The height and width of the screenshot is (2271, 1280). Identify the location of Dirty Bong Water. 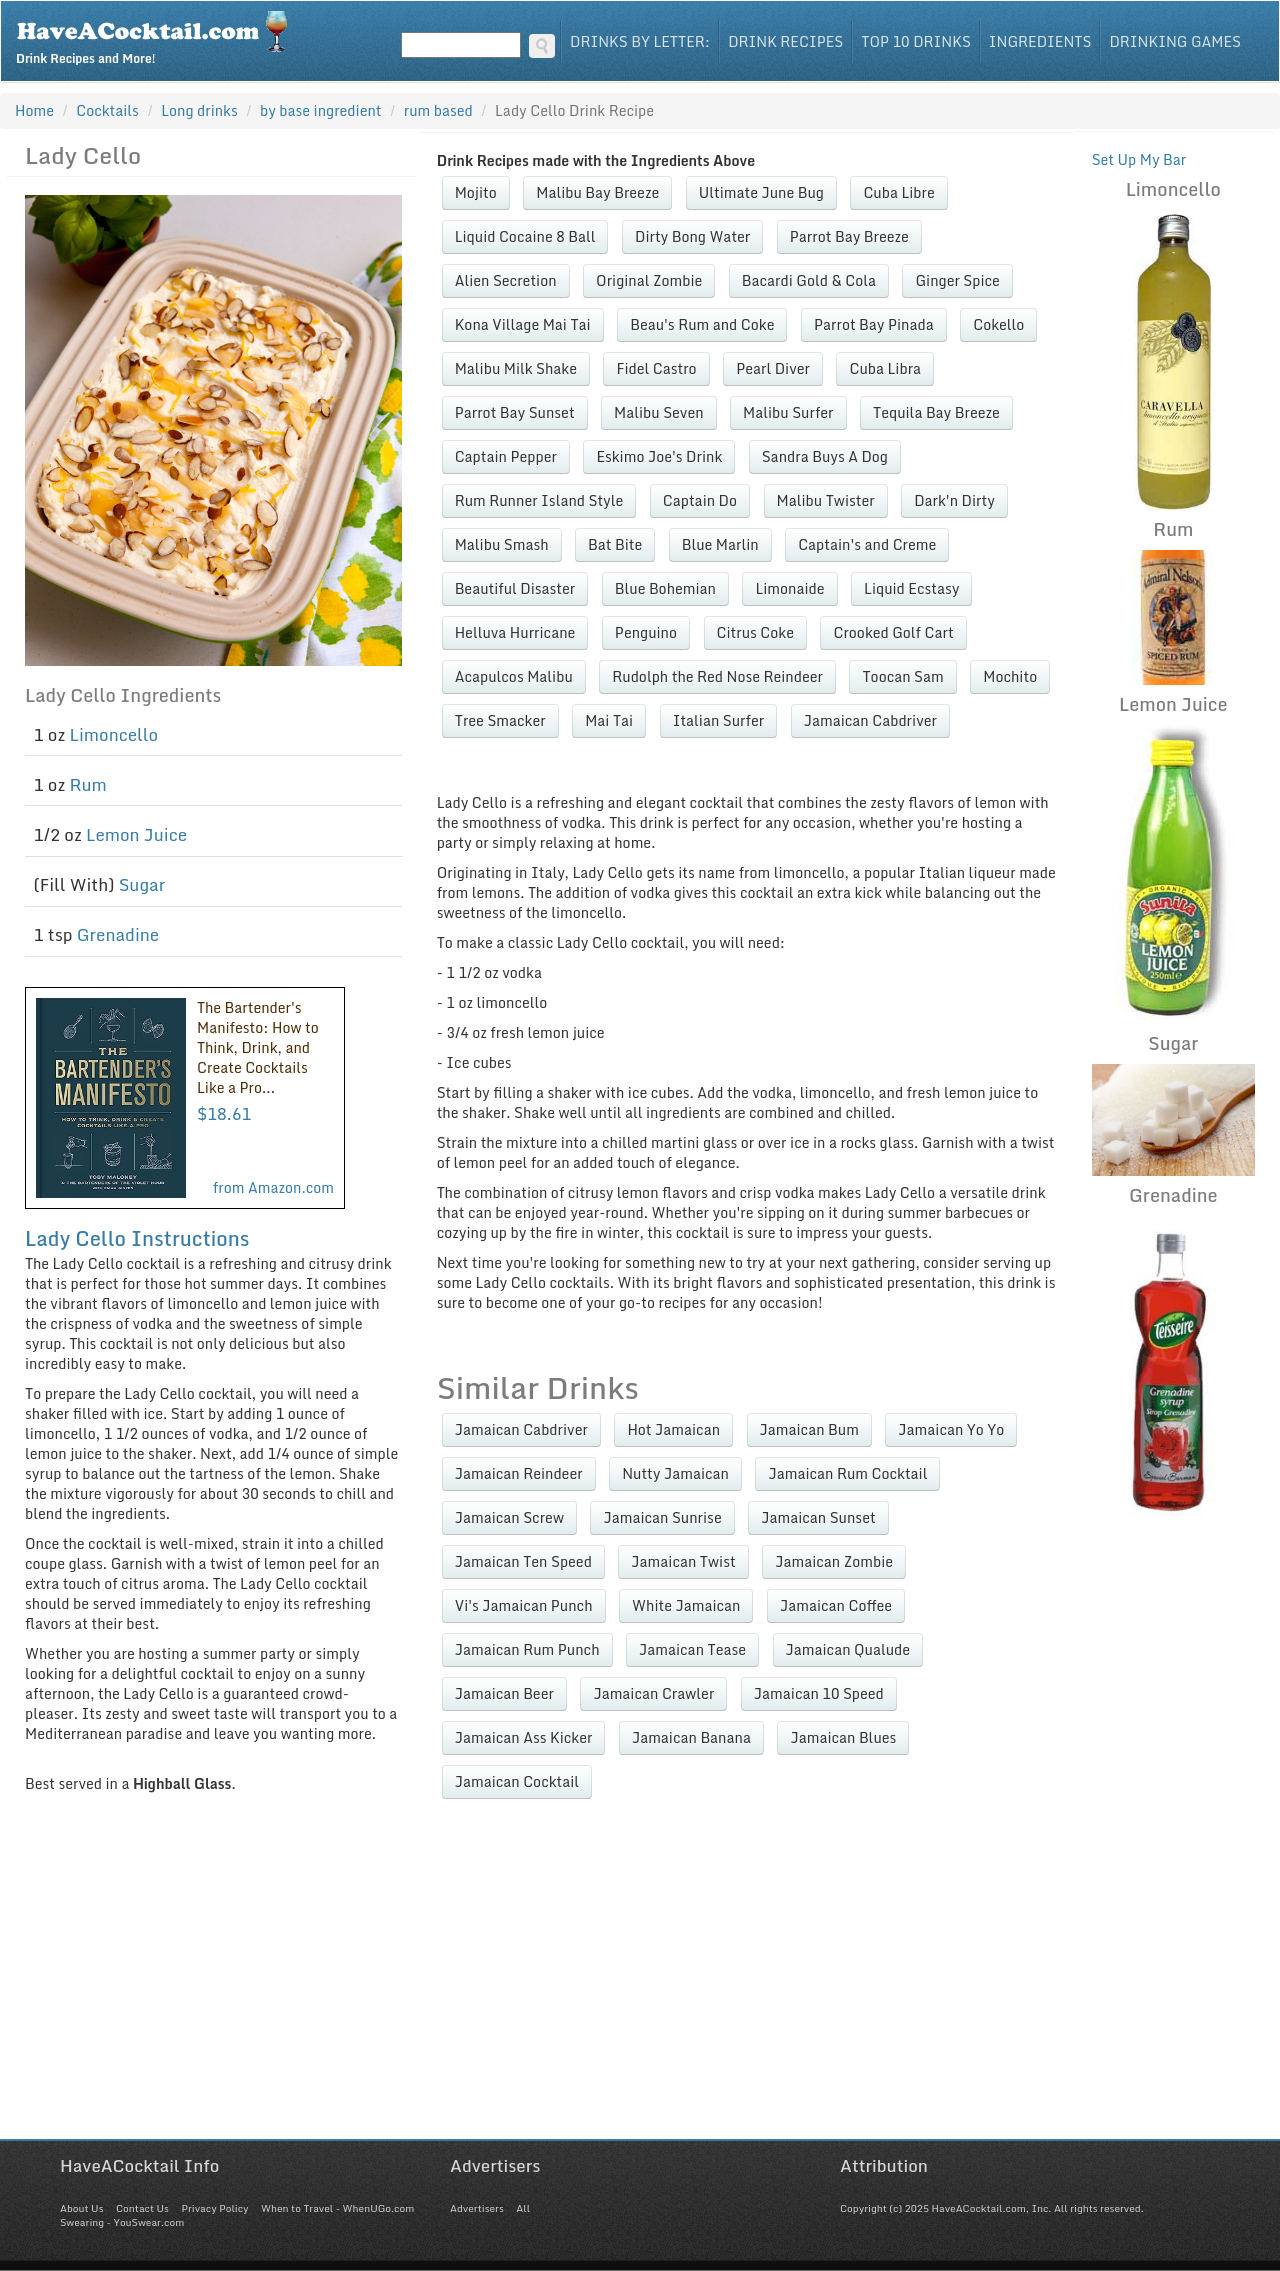
(692, 236).